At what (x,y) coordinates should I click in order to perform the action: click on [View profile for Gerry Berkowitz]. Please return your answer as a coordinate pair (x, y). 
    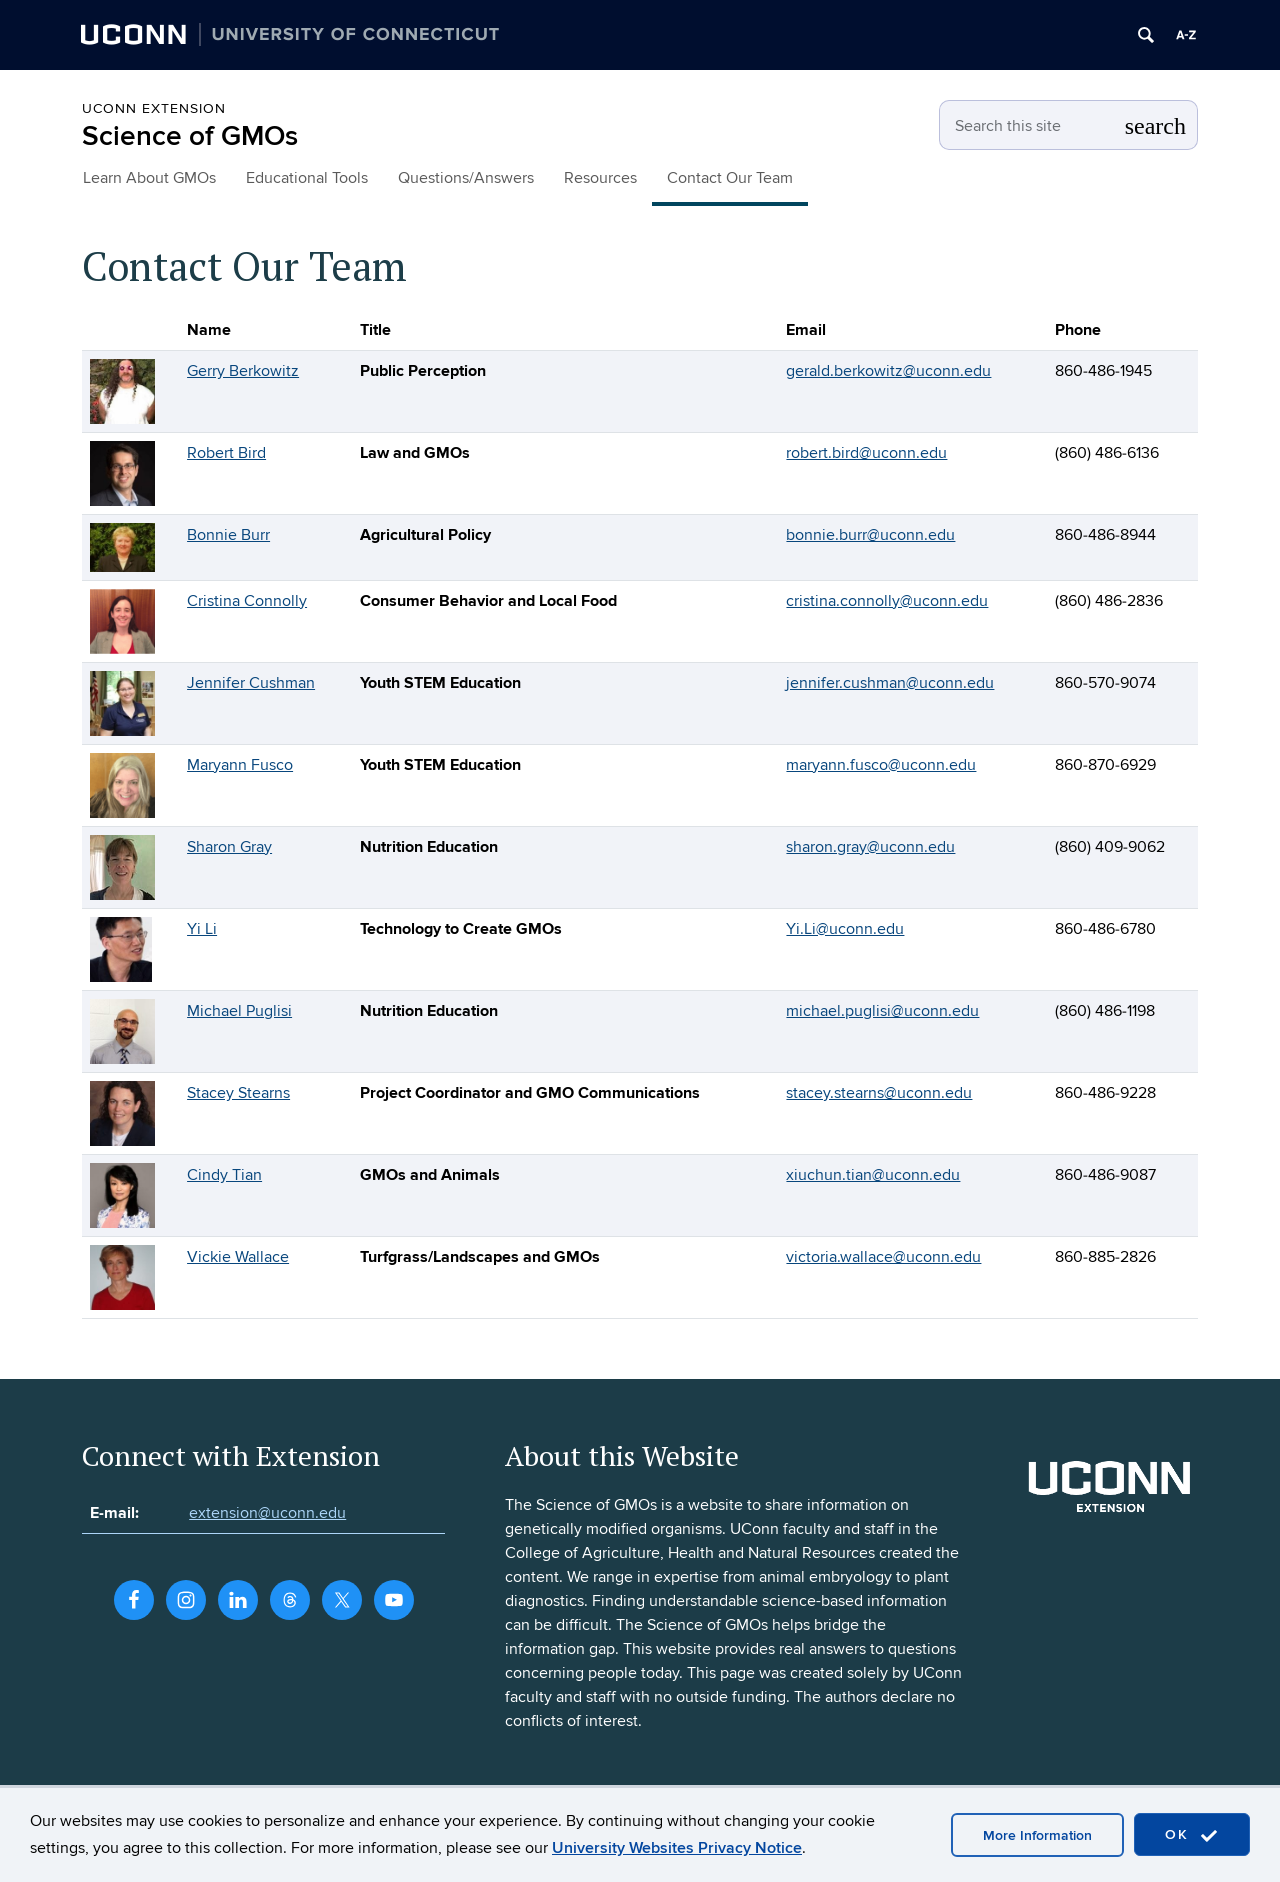
    Looking at the image, I should click on (122, 390).